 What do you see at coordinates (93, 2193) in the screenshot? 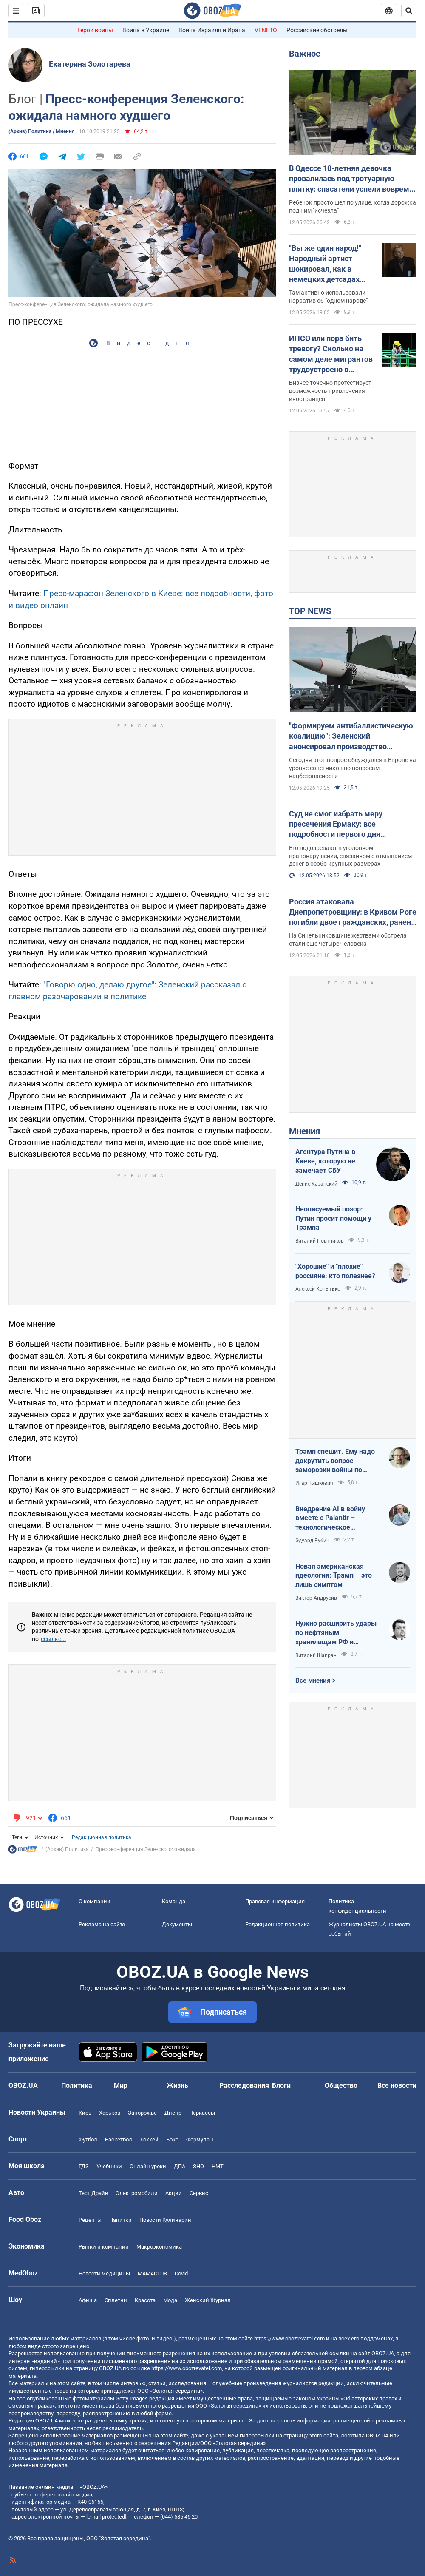
I see `Тест Драйв` at bounding box center [93, 2193].